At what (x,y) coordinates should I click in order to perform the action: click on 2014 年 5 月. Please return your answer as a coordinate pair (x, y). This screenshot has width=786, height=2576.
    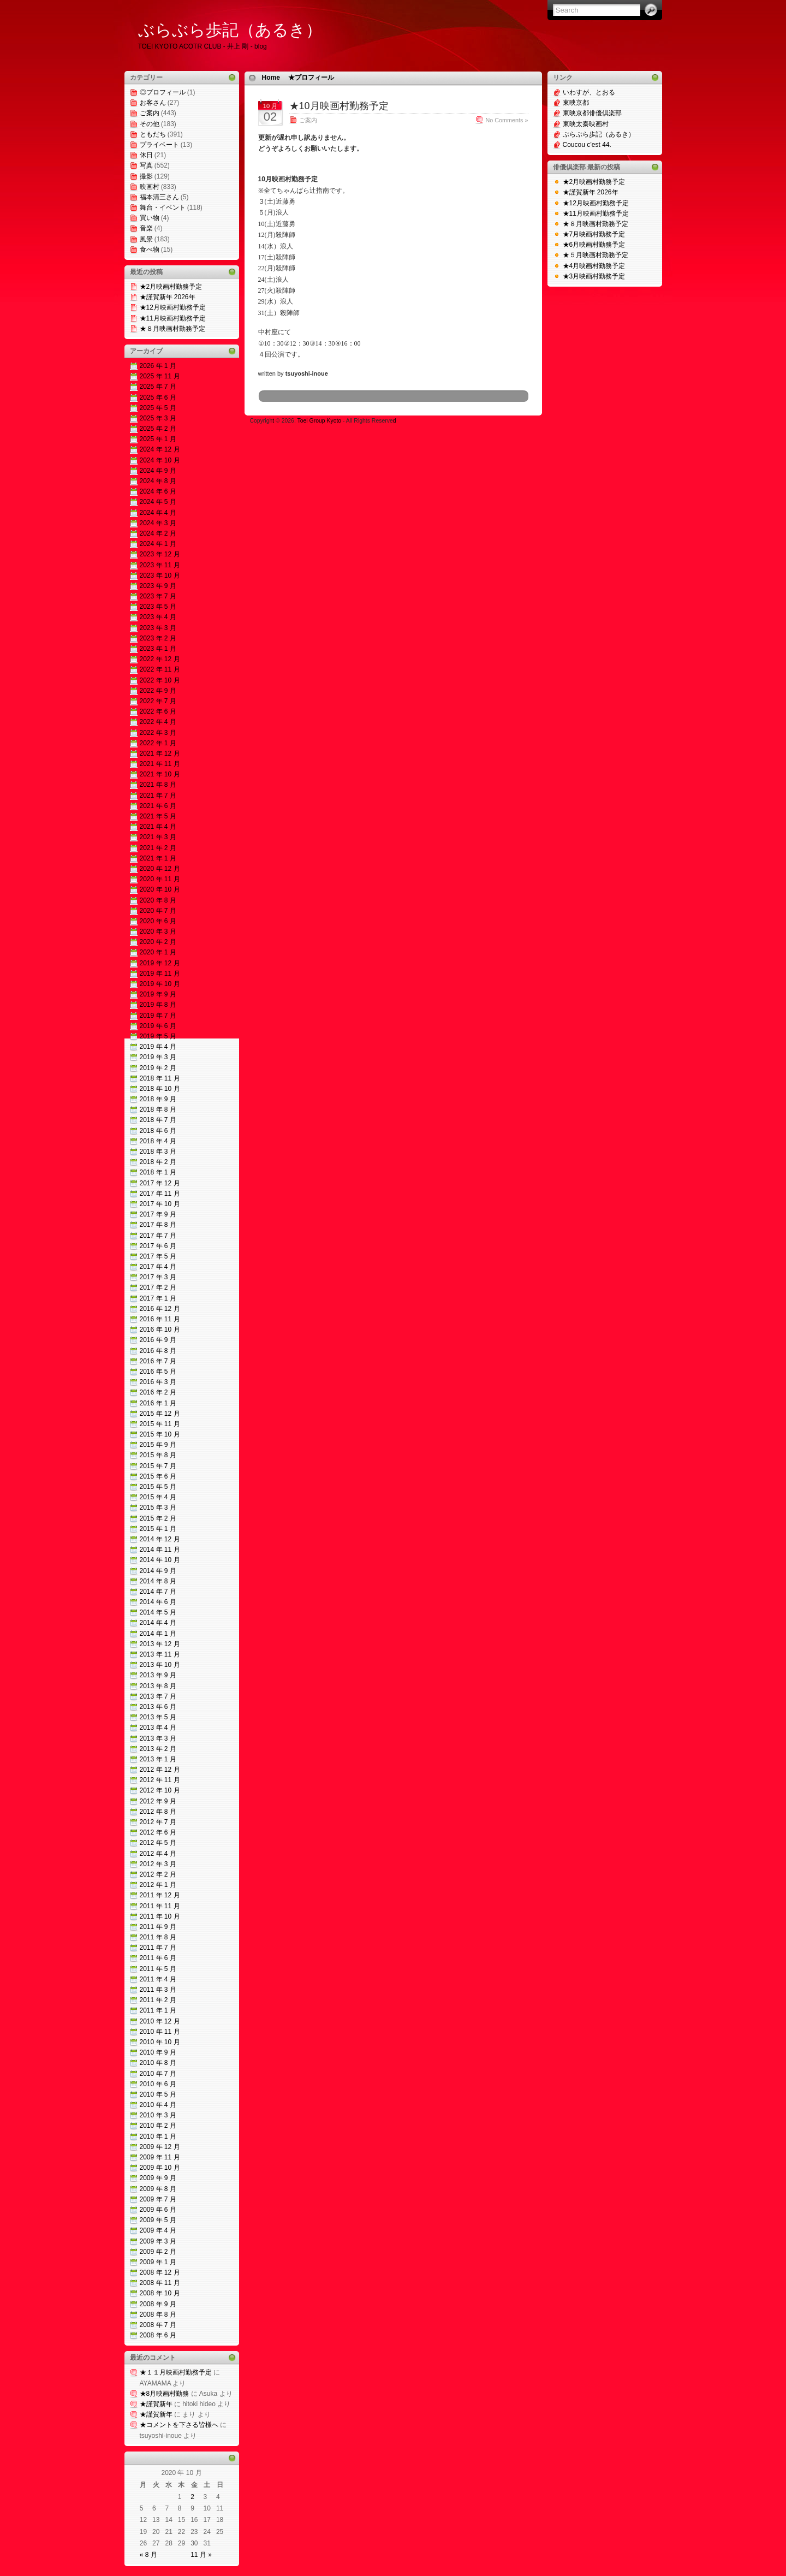
    Looking at the image, I should click on (158, 1612).